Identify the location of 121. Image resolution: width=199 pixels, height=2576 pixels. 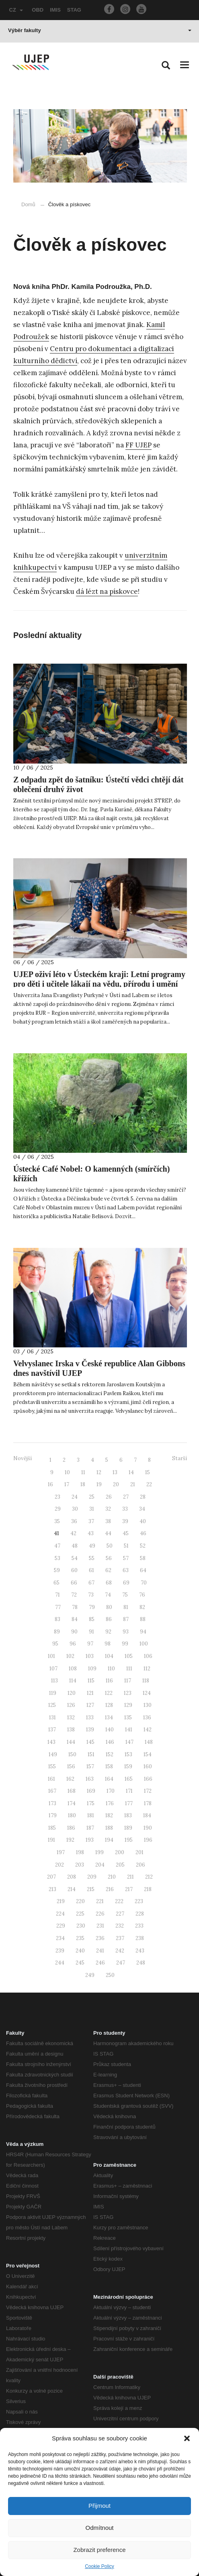
(90, 1693).